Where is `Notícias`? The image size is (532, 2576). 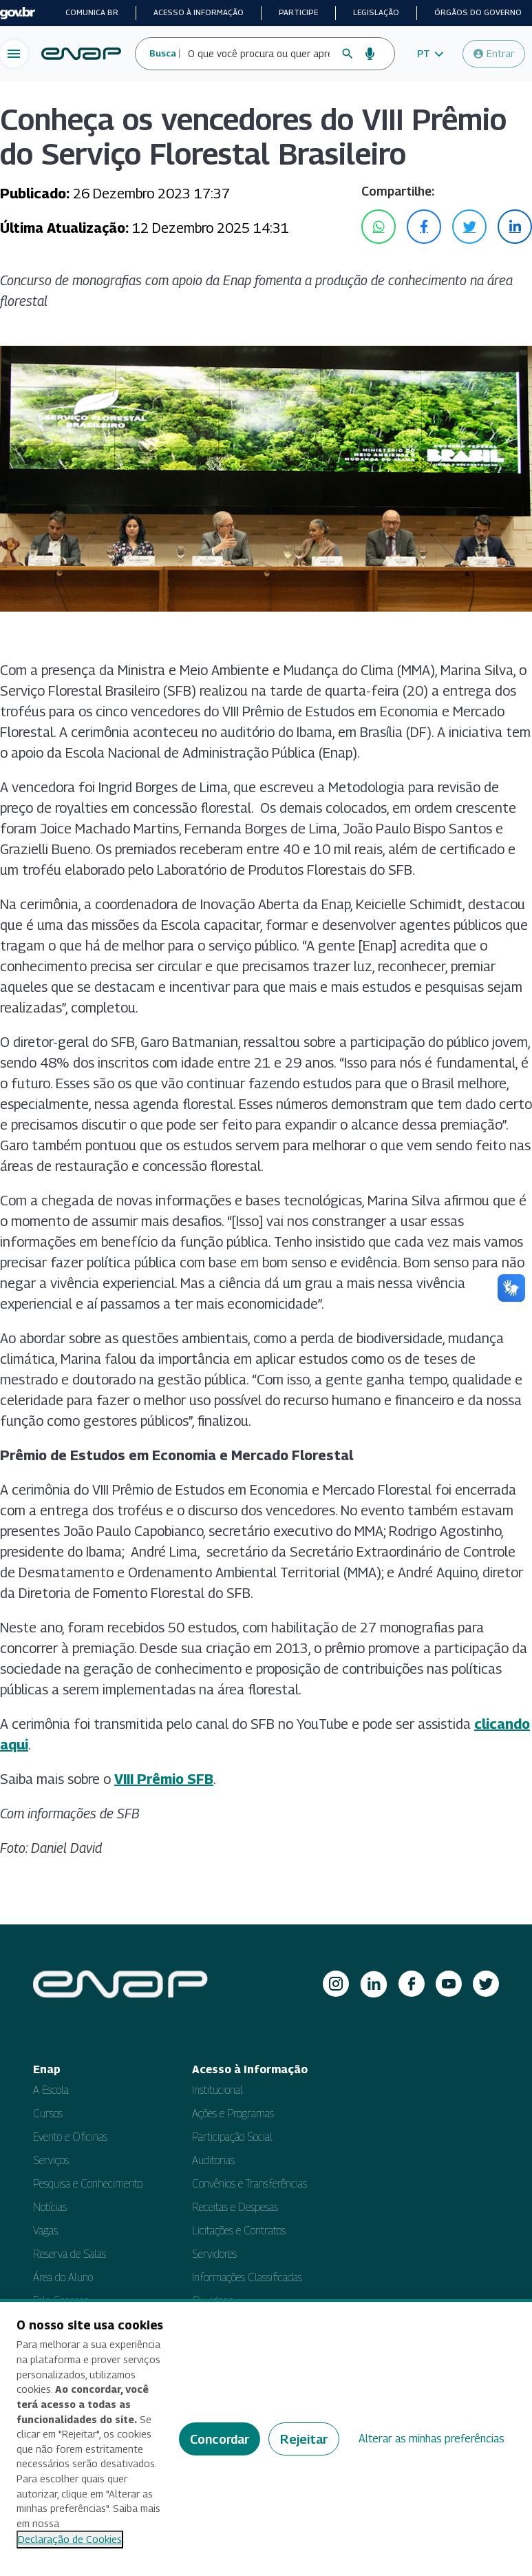
Notícias is located at coordinates (50, 2207).